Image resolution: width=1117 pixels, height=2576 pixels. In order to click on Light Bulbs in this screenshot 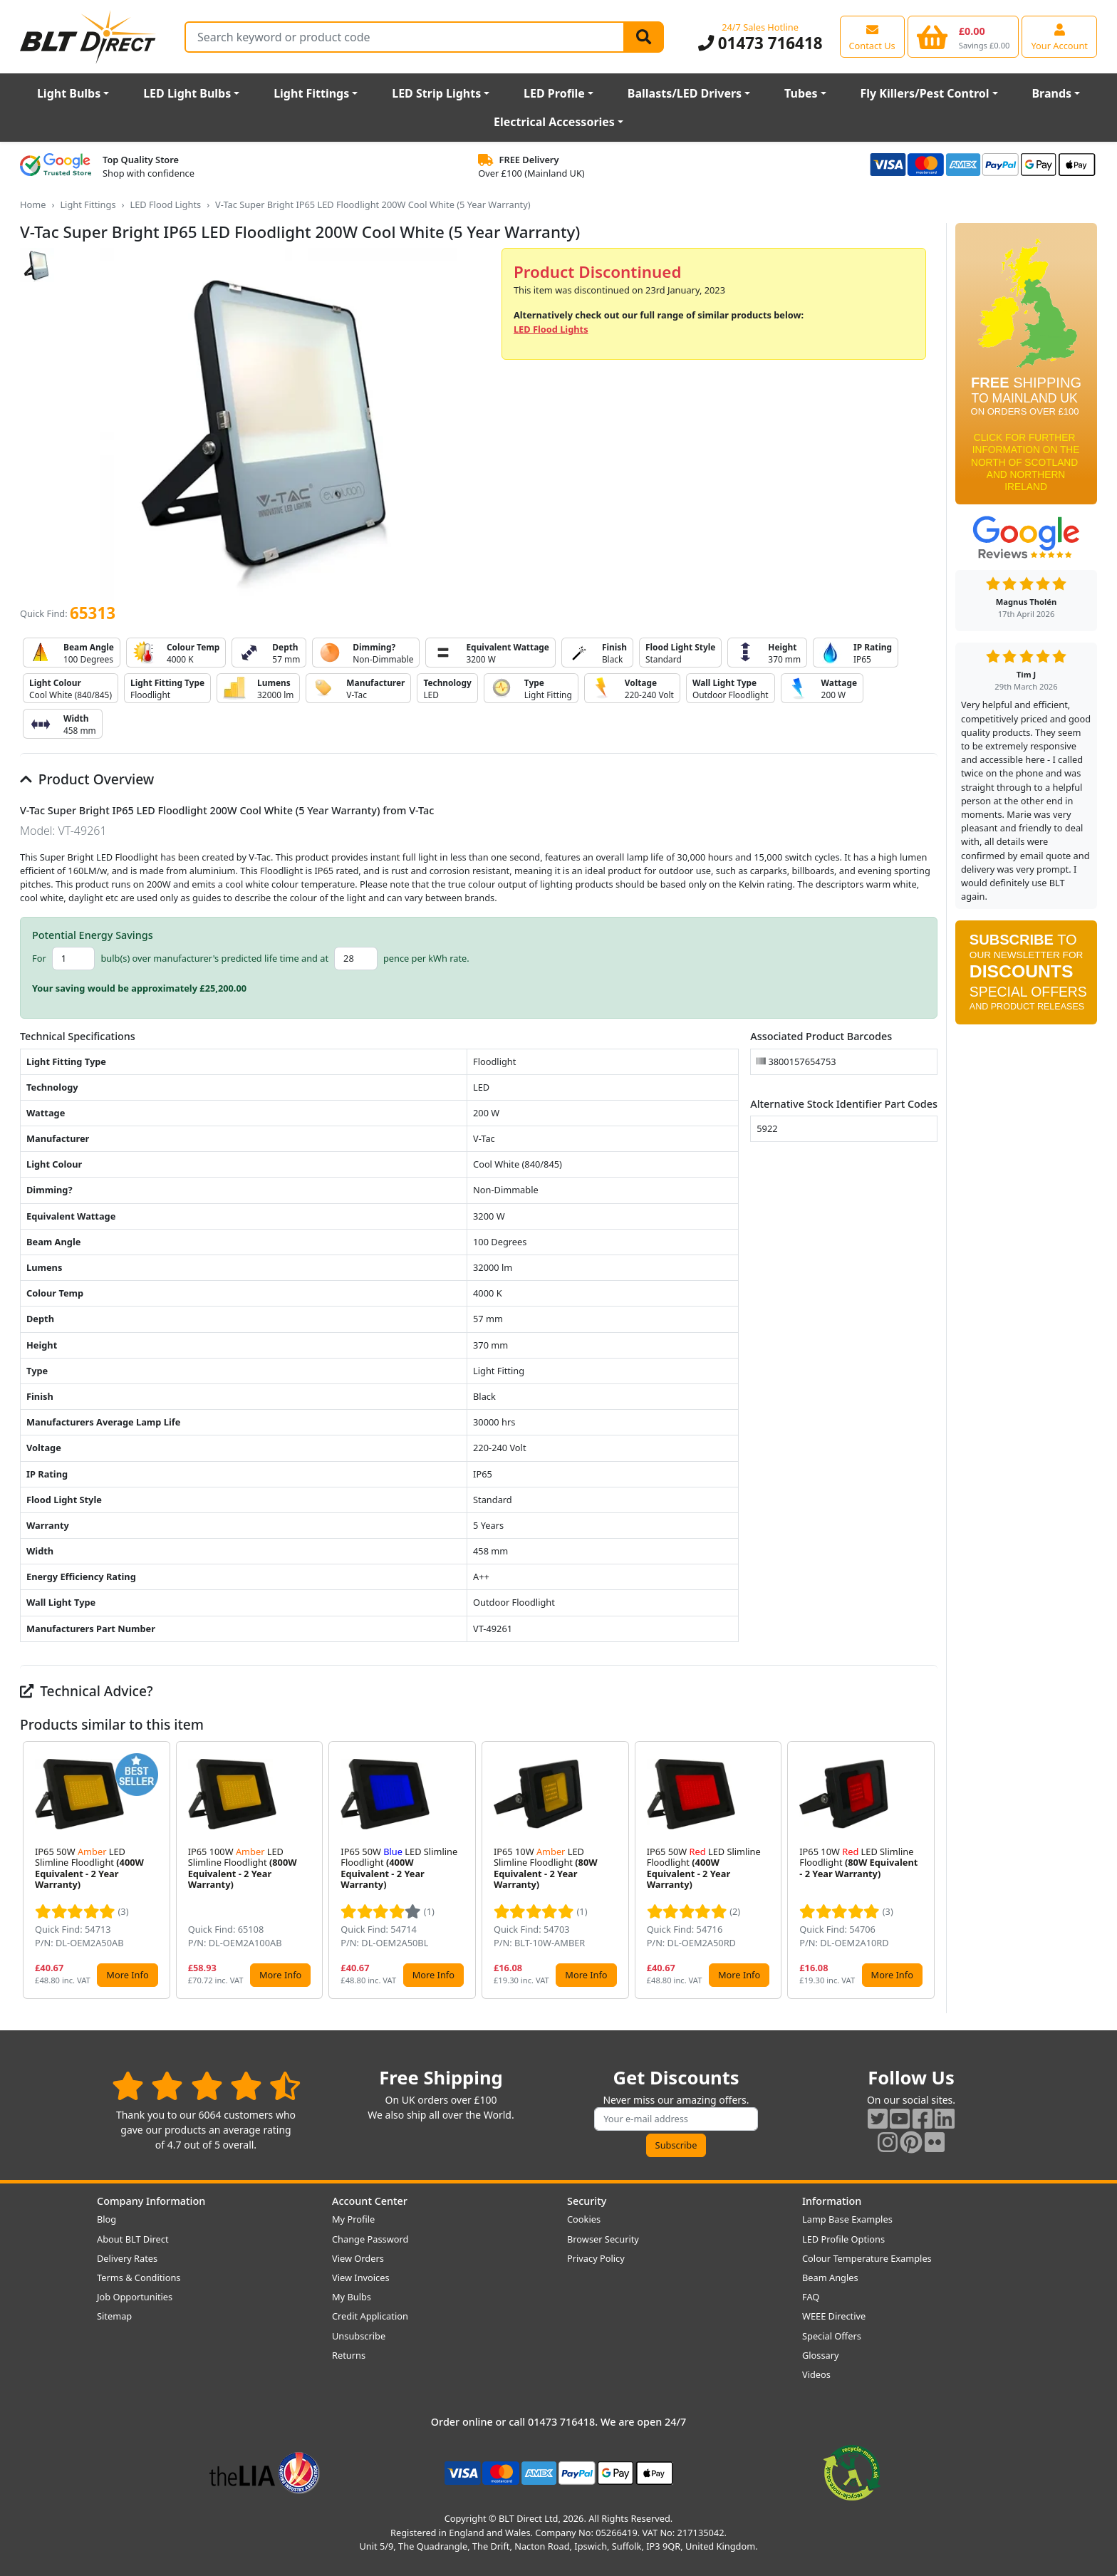, I will do `click(68, 93)`.